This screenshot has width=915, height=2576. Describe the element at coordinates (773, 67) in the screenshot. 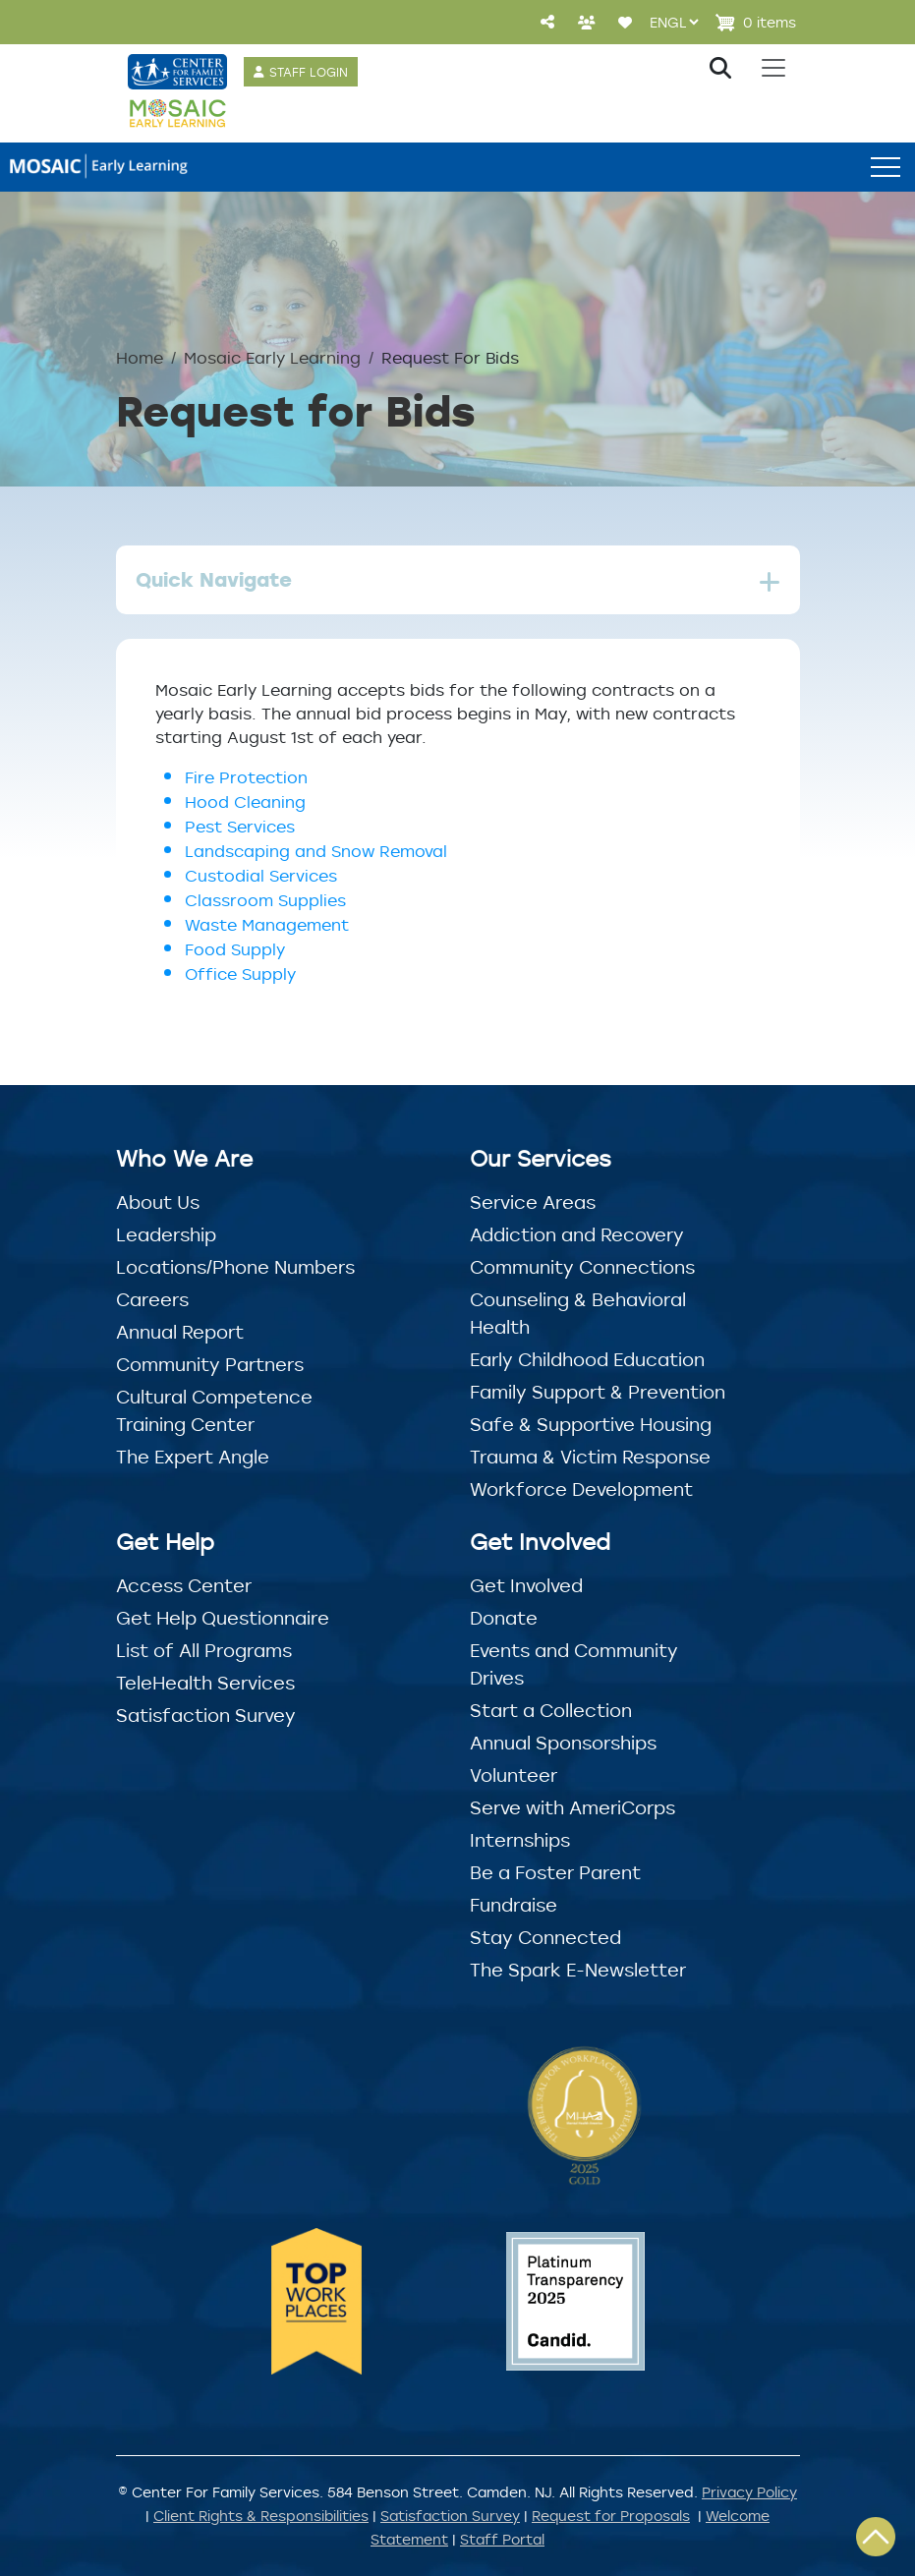

I see `[Toggle navigation]` at that location.